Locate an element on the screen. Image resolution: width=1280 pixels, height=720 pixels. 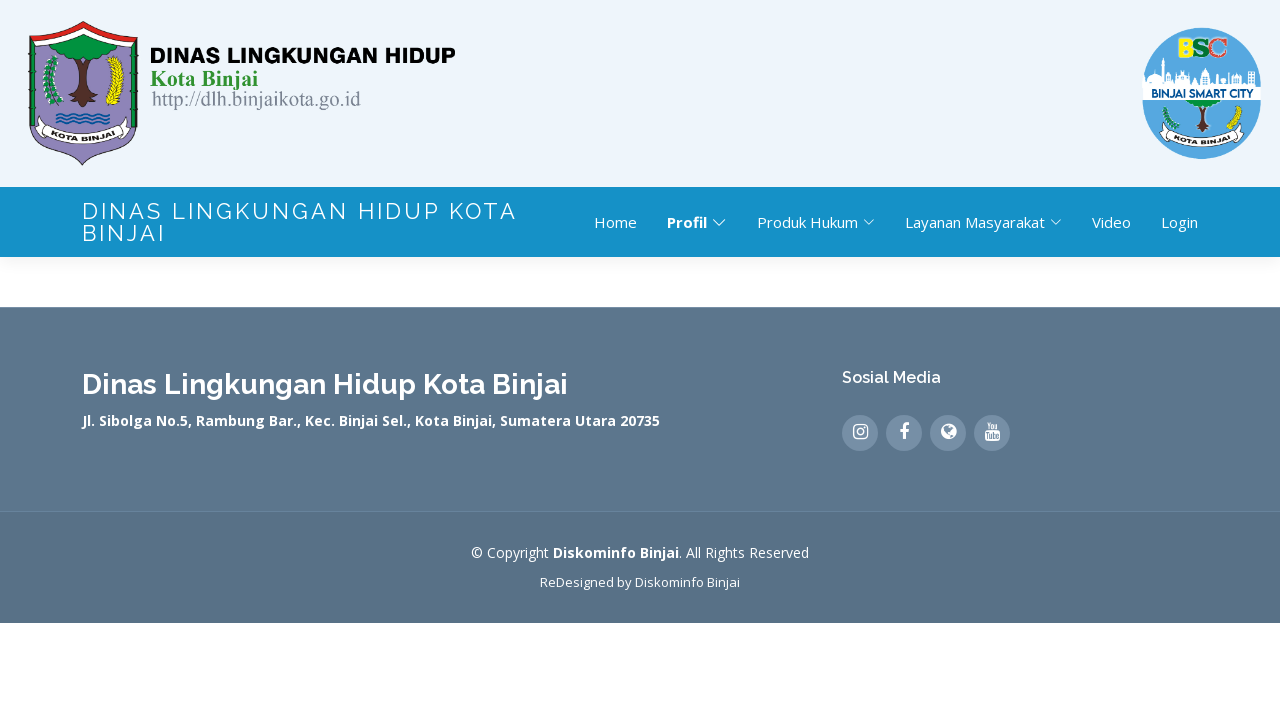
Layanan Masyarakat [button] is located at coordinates (983, 222).